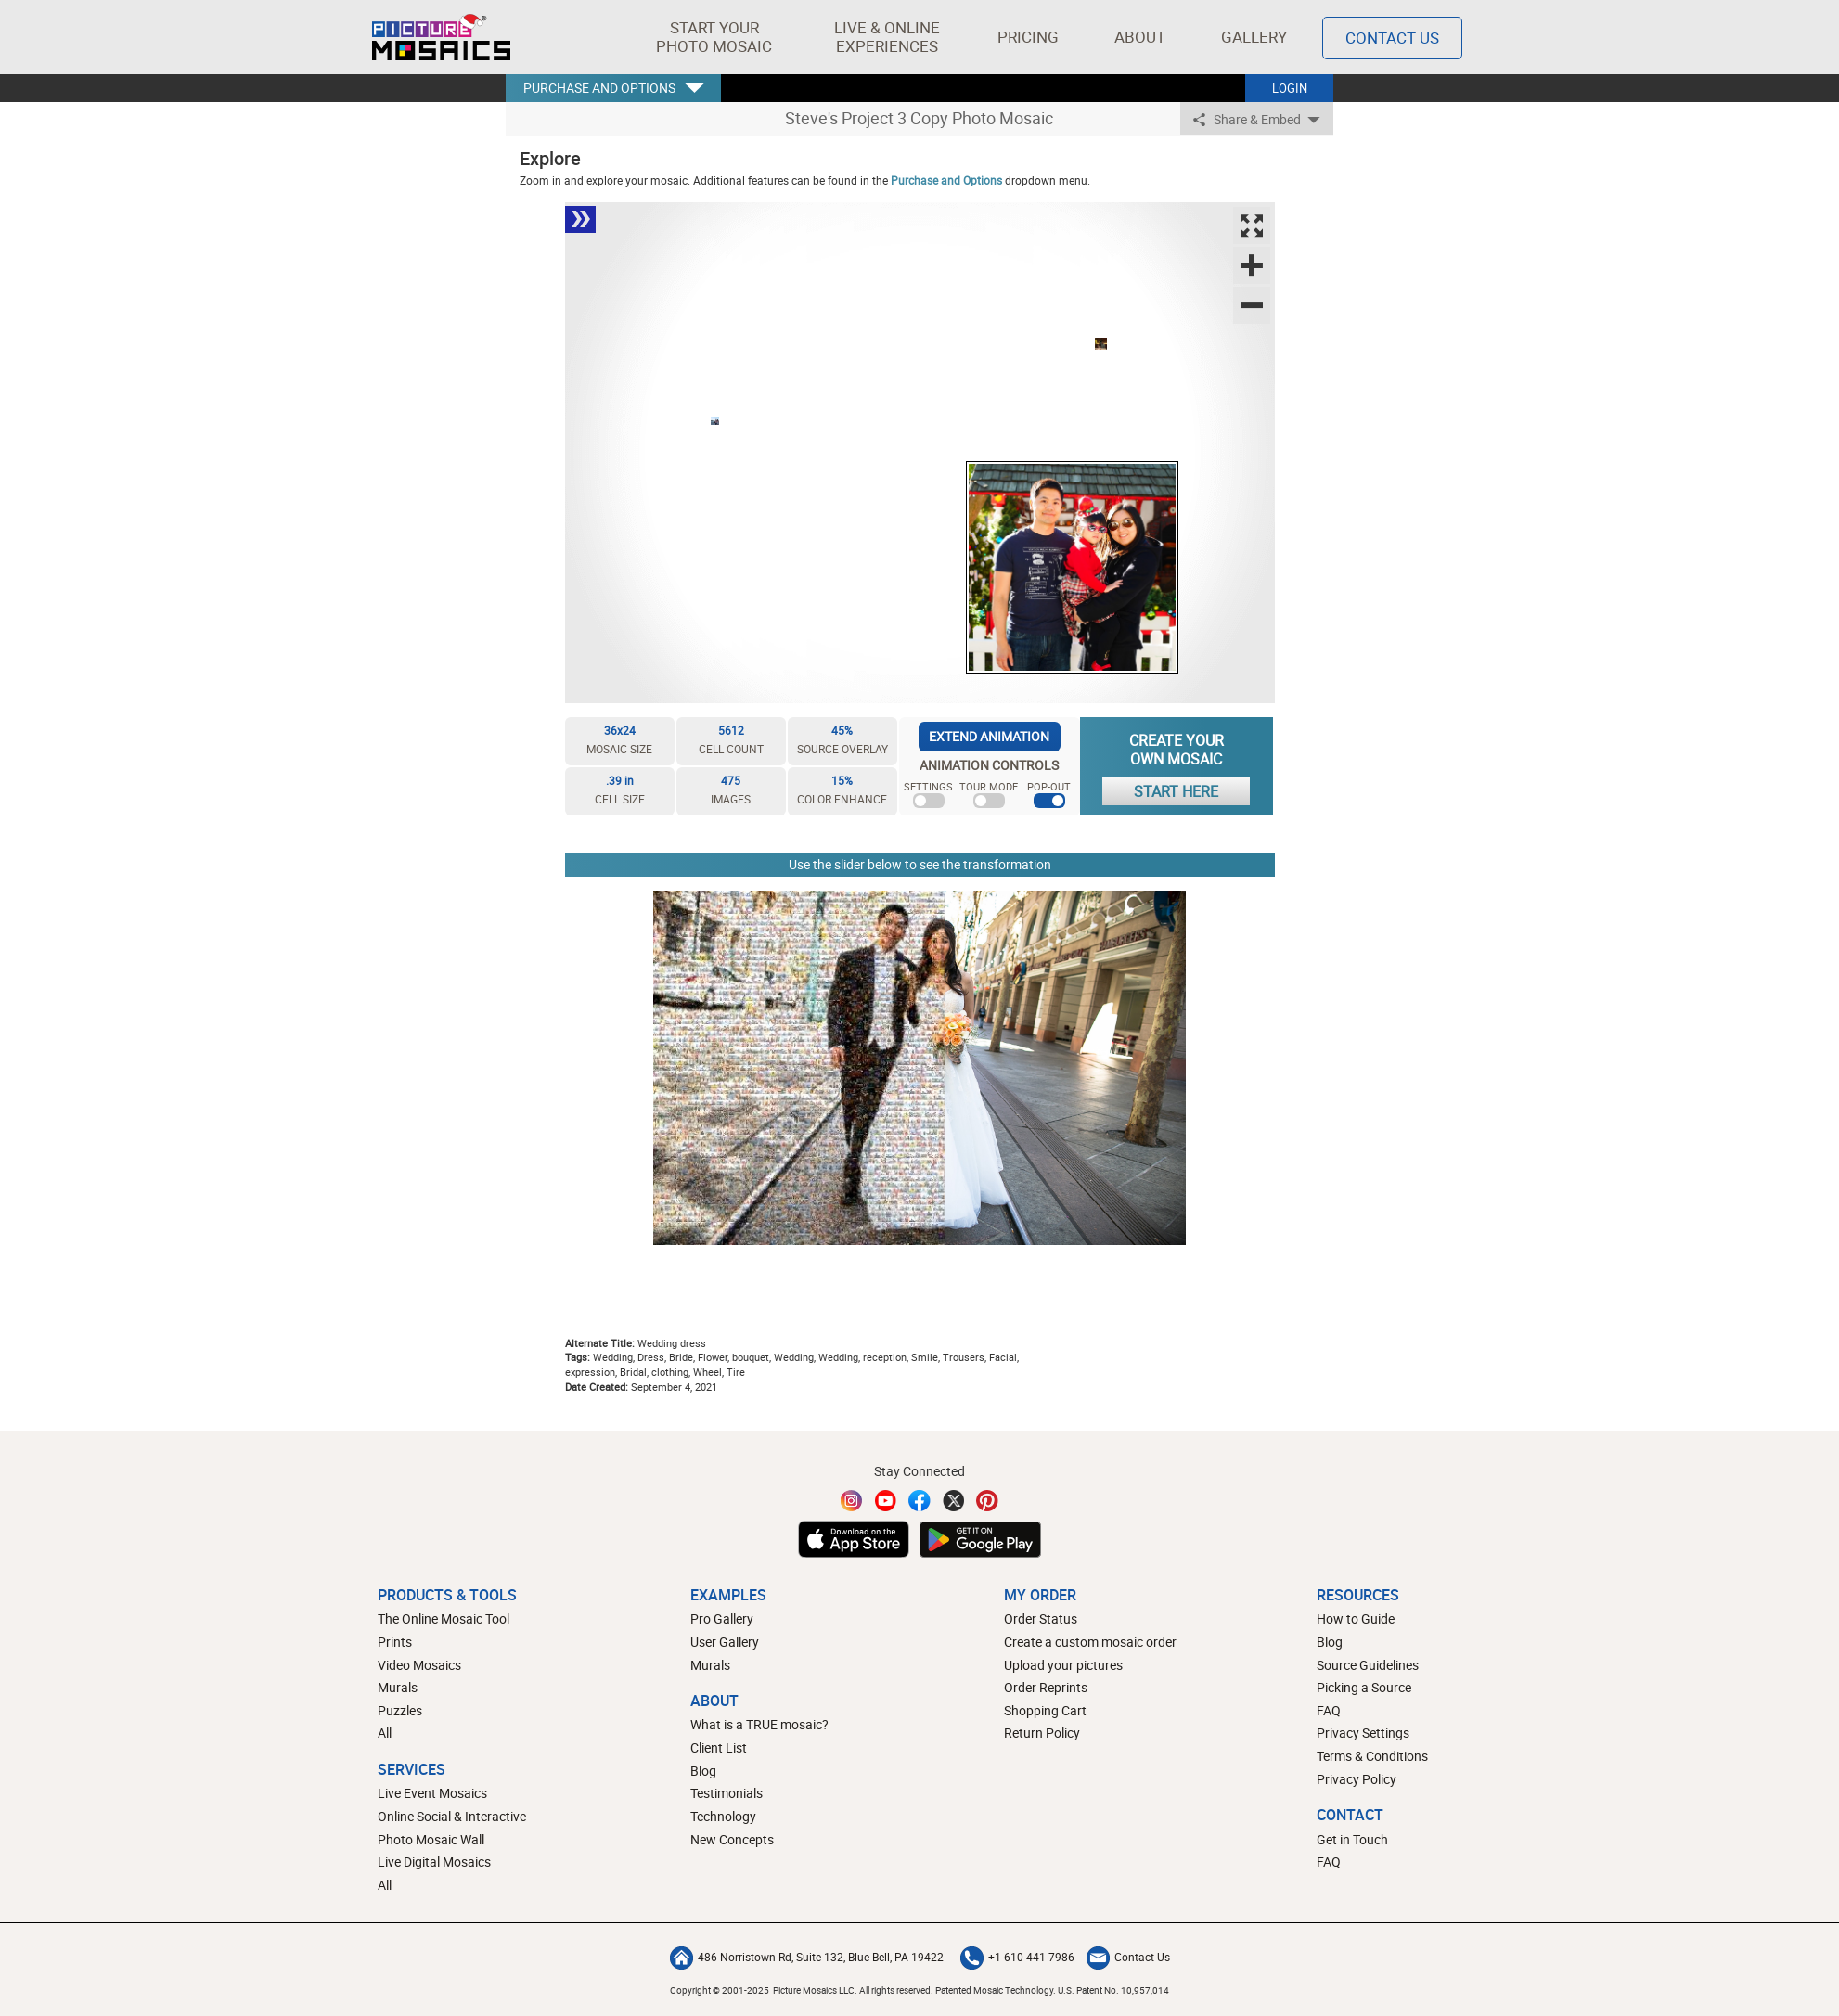 The image size is (1839, 2016). I want to click on Murals, so click(398, 1687).